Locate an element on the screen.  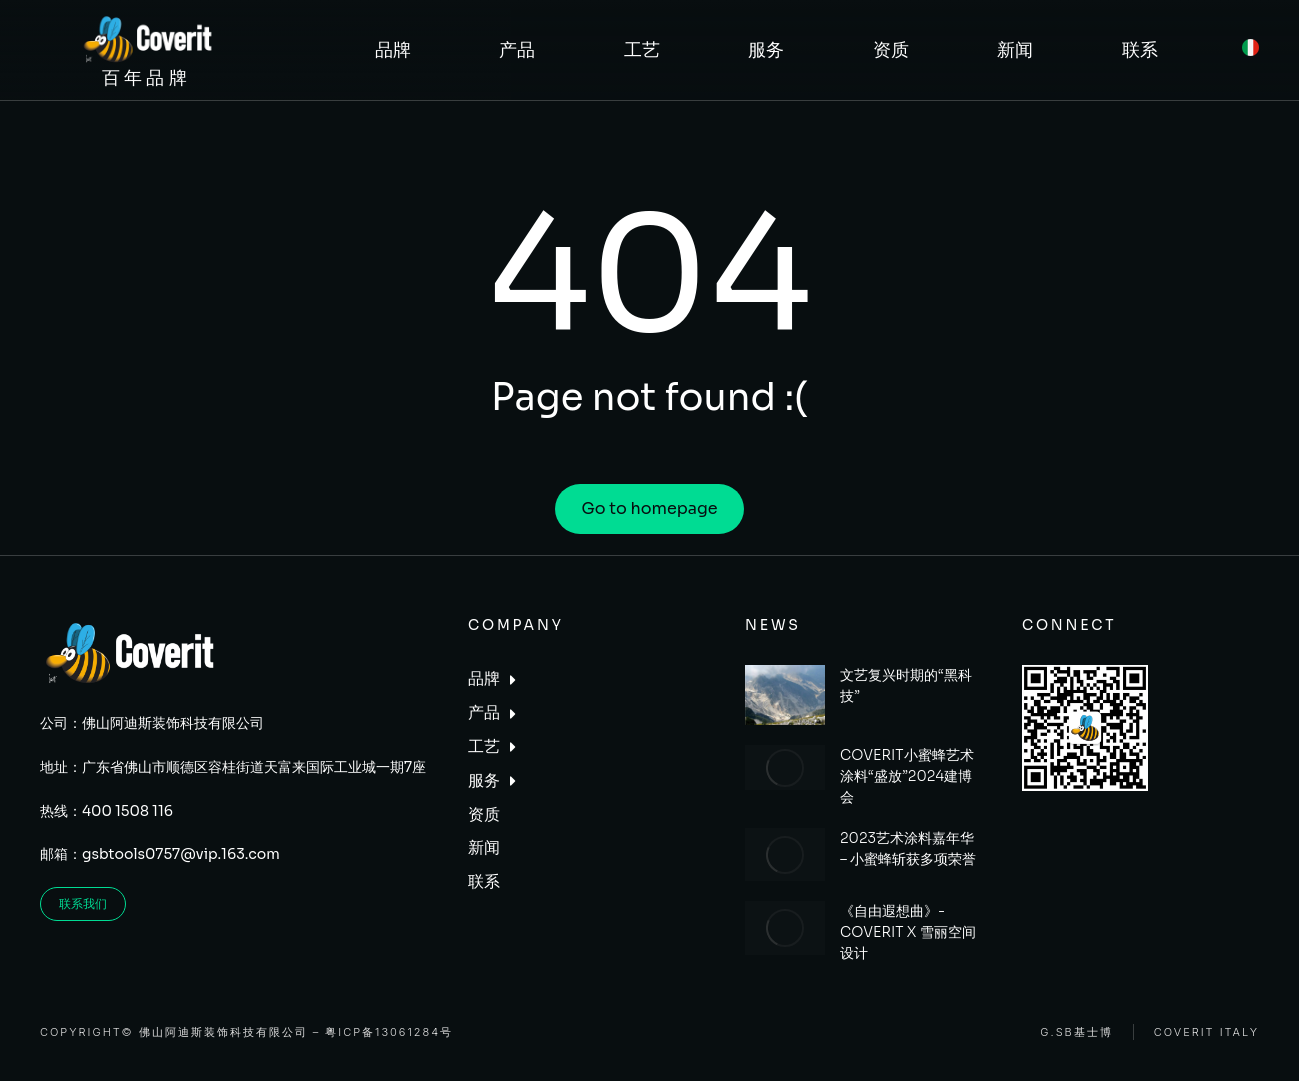
G.SB基士博 is located at coordinates (1076, 1032).